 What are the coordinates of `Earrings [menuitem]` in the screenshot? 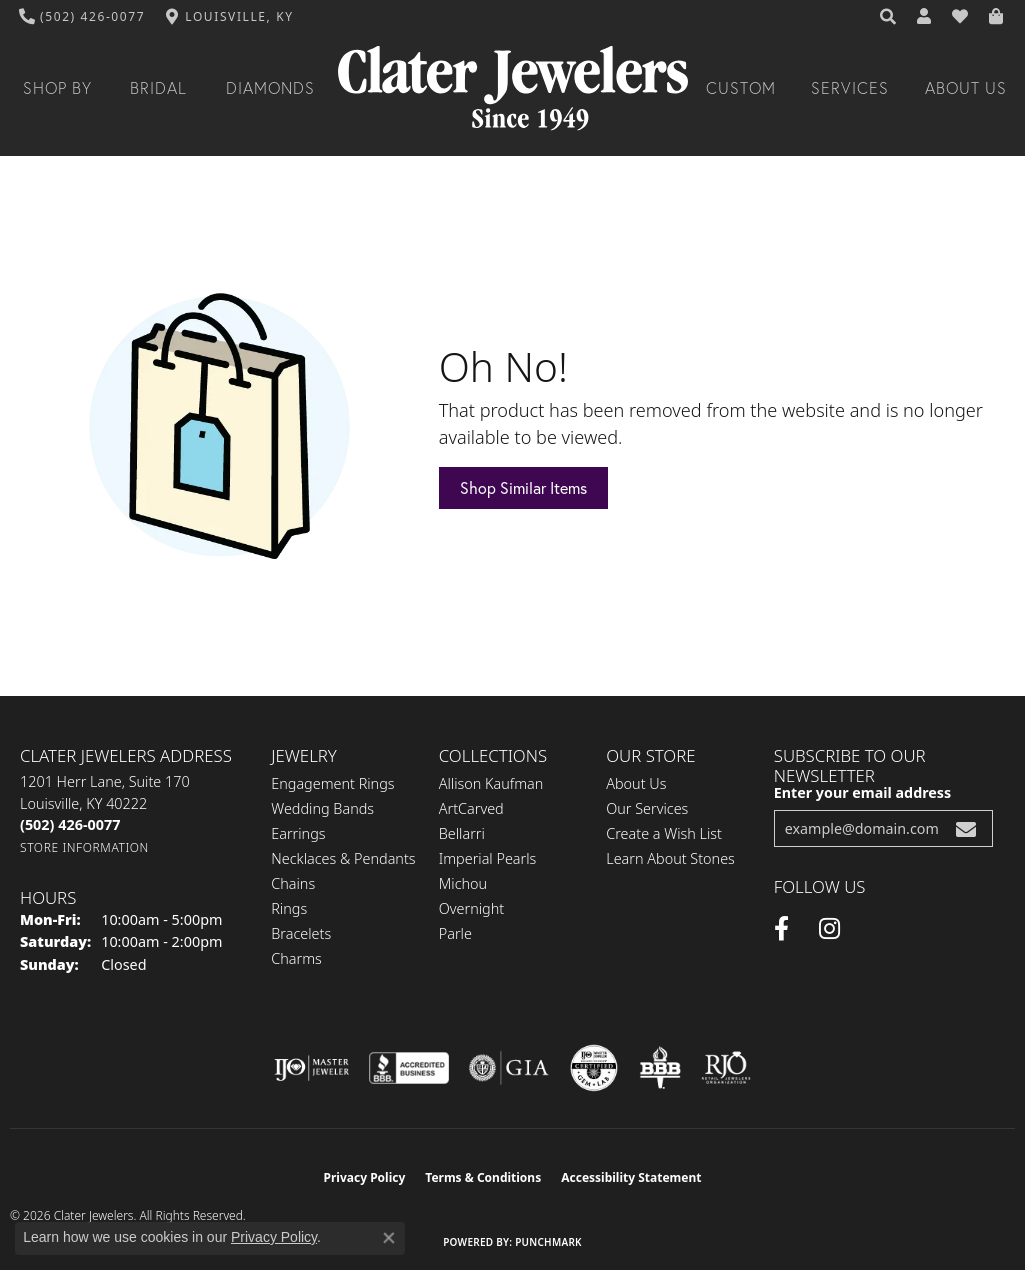 It's located at (298, 833).